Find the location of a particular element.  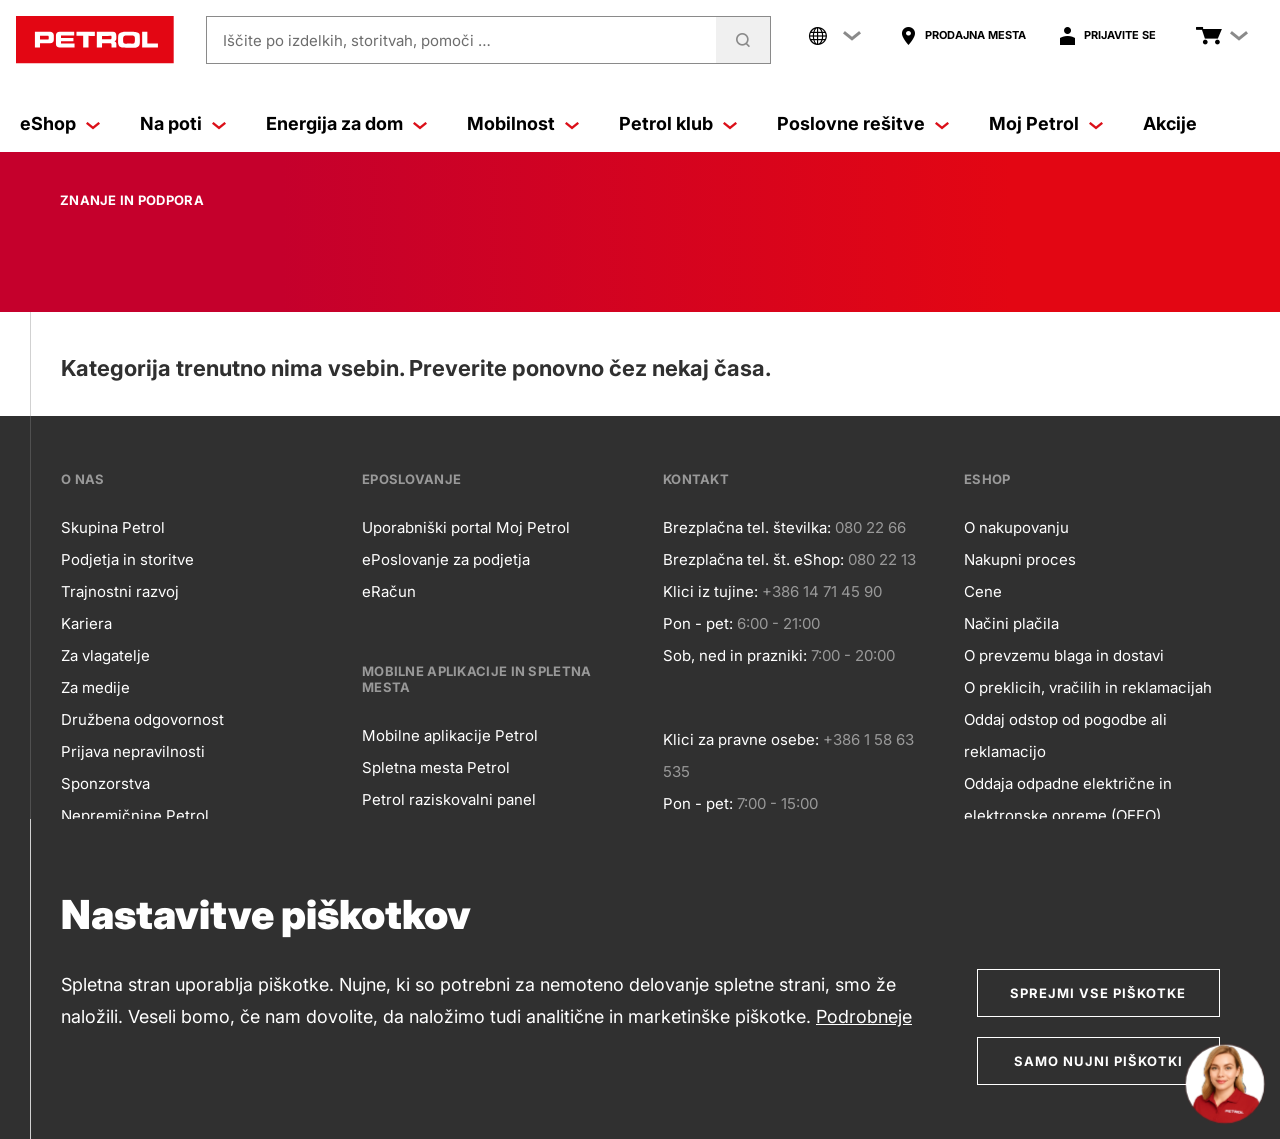

Uporabniški portal Moj Petrol is located at coordinates (466, 527).